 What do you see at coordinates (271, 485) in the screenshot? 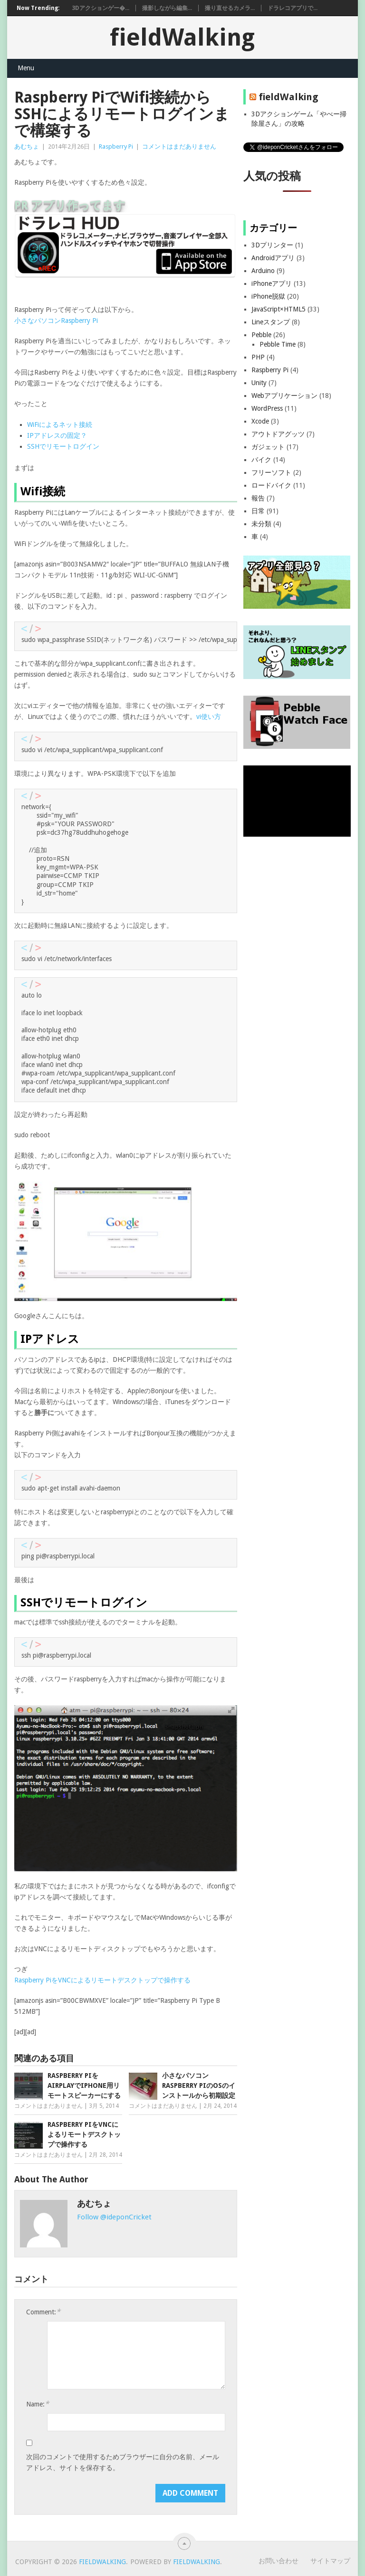
I see `ロードバイク` at bounding box center [271, 485].